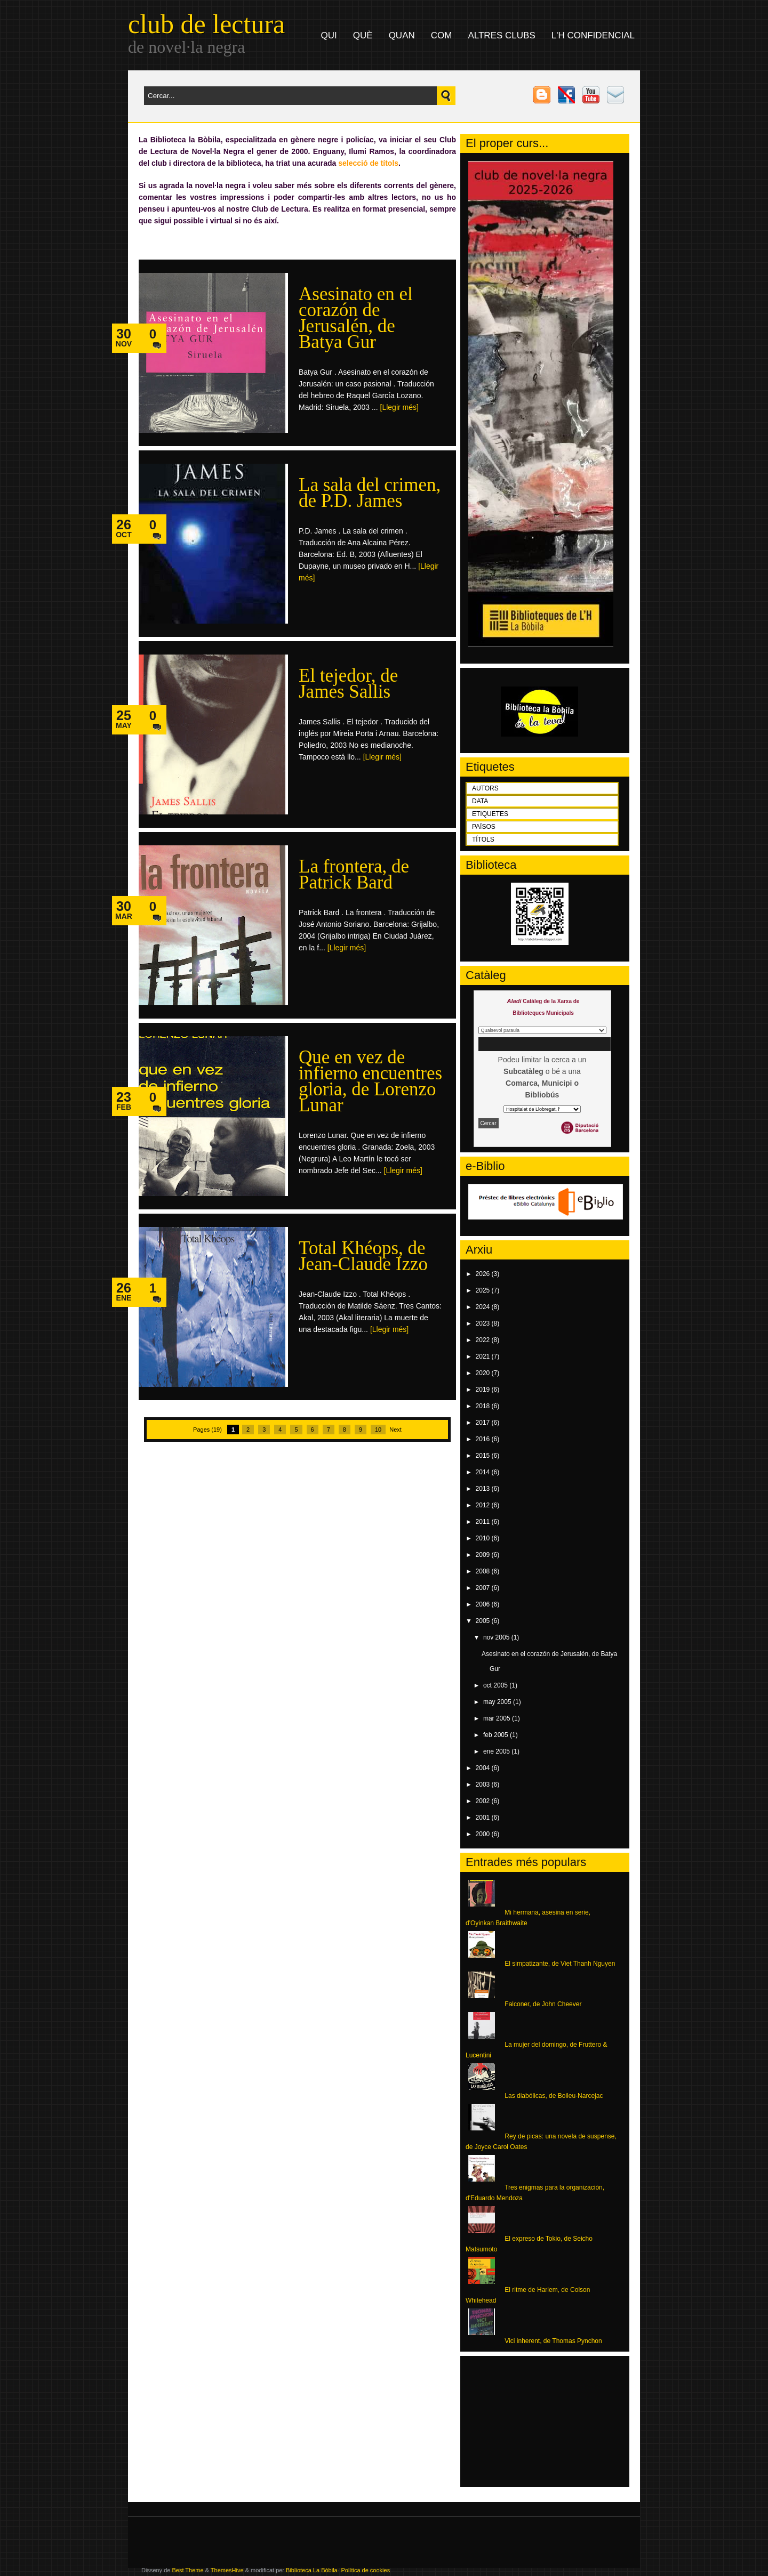 Image resolution: width=768 pixels, height=2576 pixels. I want to click on Vici inherent, de Thomas Pynchon, so click(553, 2341).